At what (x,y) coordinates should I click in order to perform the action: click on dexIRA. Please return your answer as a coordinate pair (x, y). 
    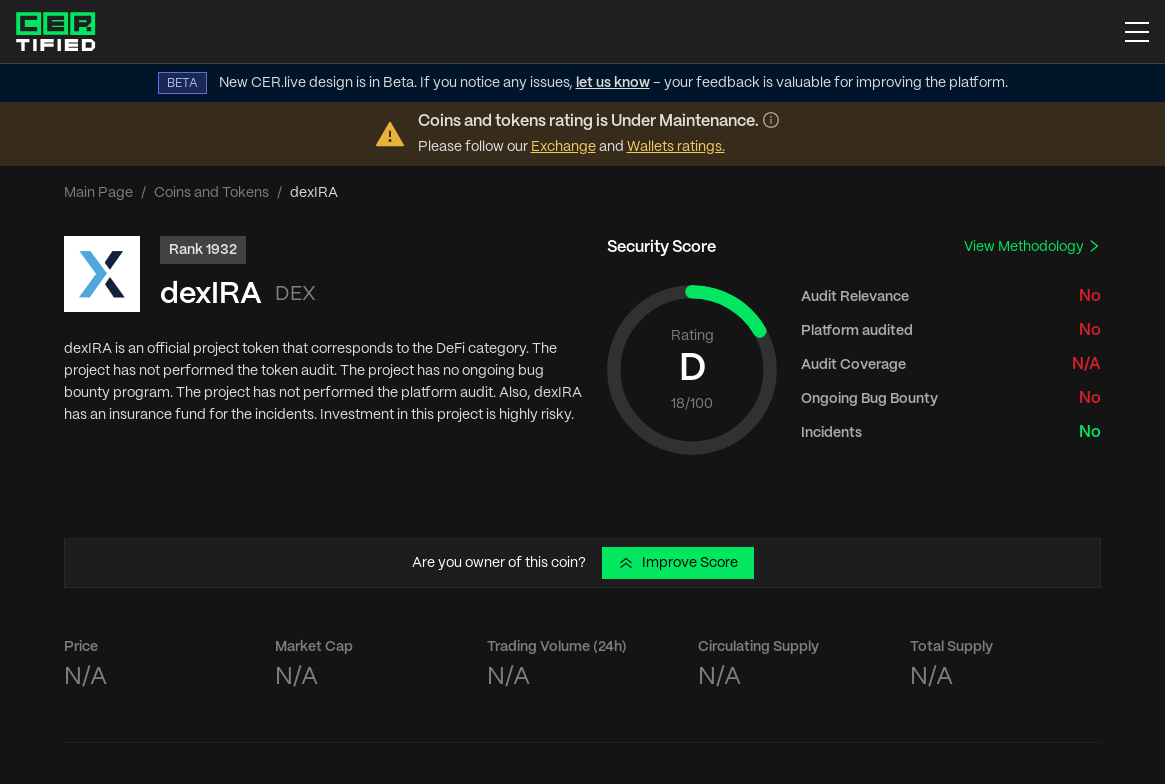
    Looking at the image, I should click on (211, 294).